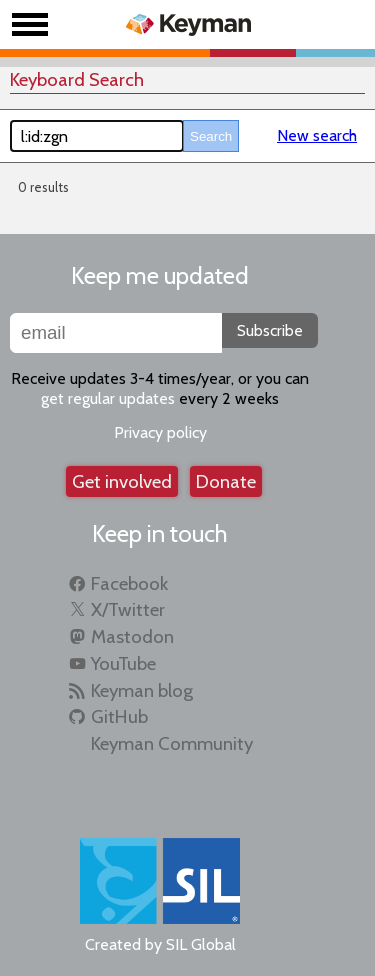  What do you see at coordinates (108, 398) in the screenshot?
I see `get regular updates` at bounding box center [108, 398].